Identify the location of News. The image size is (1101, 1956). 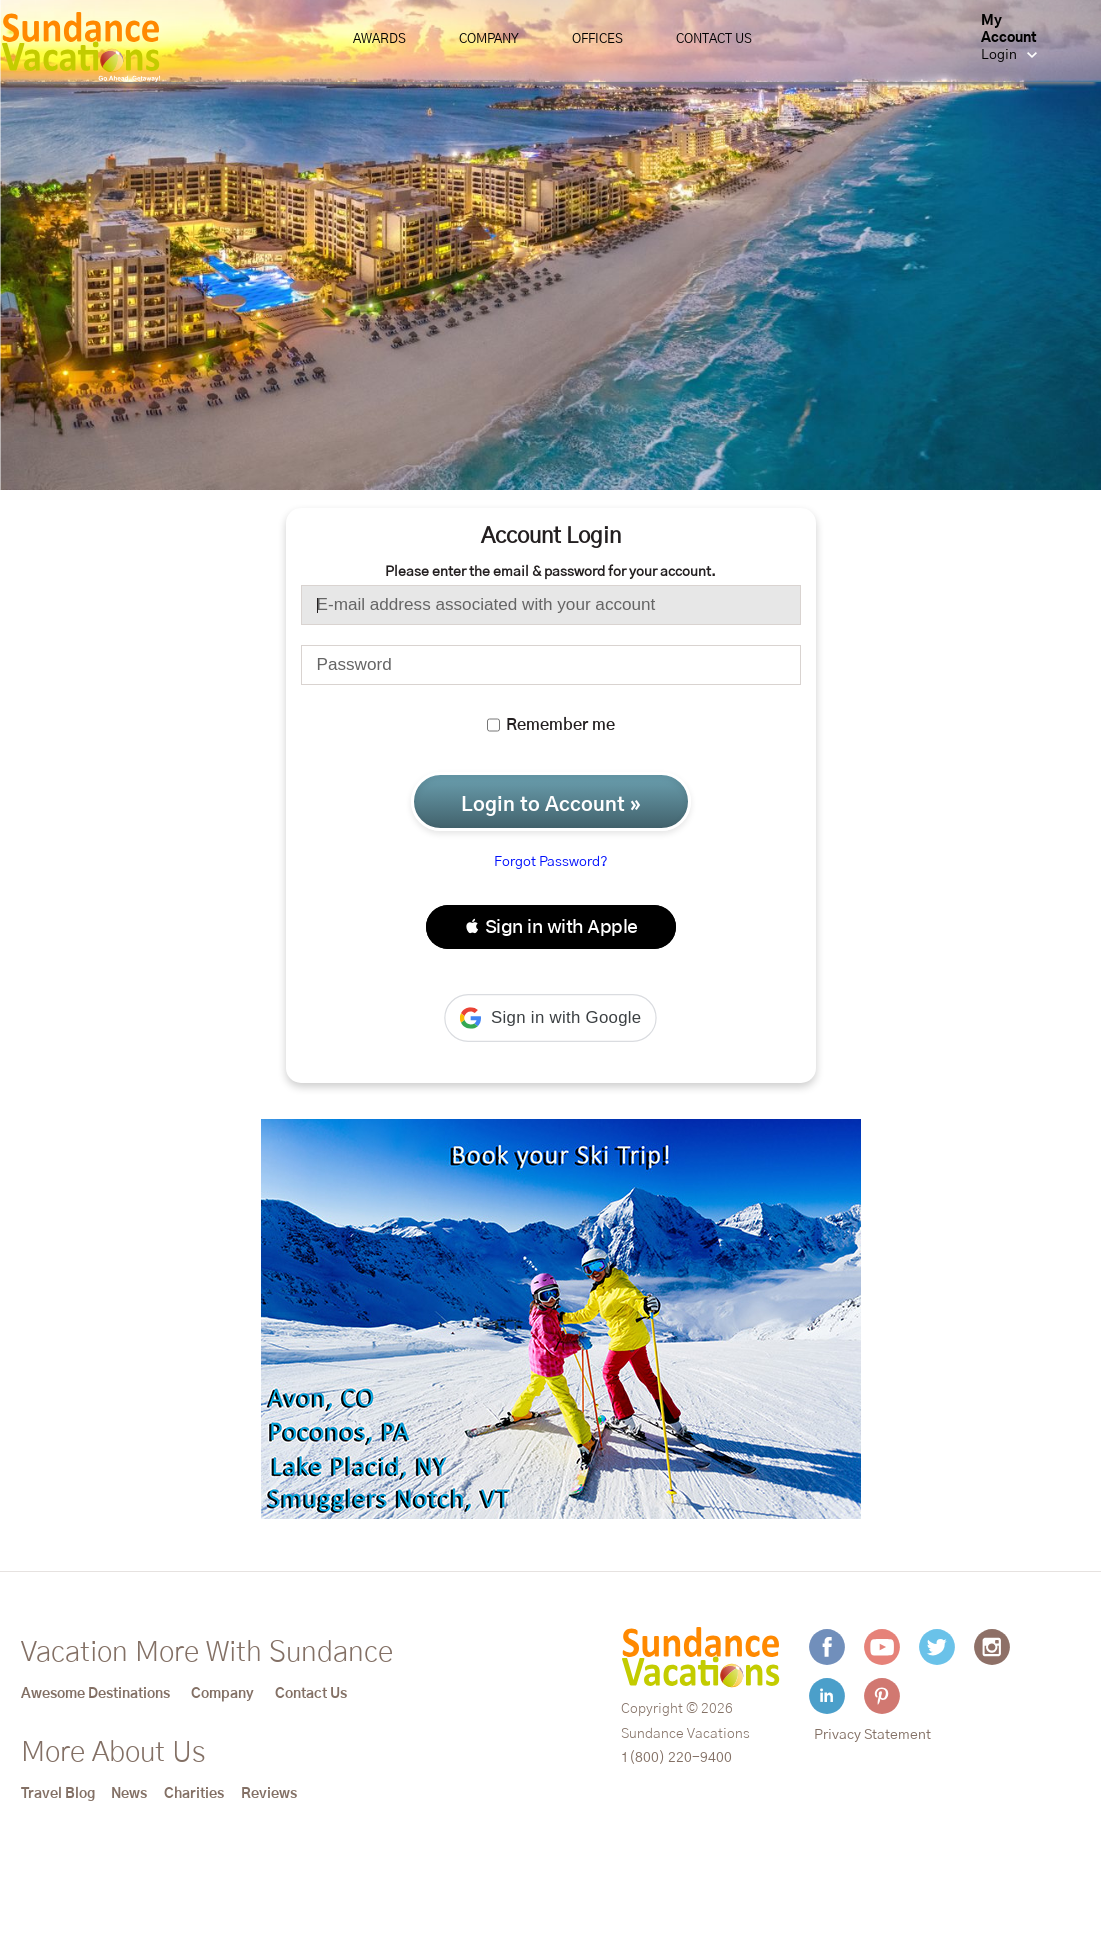
(129, 1794).